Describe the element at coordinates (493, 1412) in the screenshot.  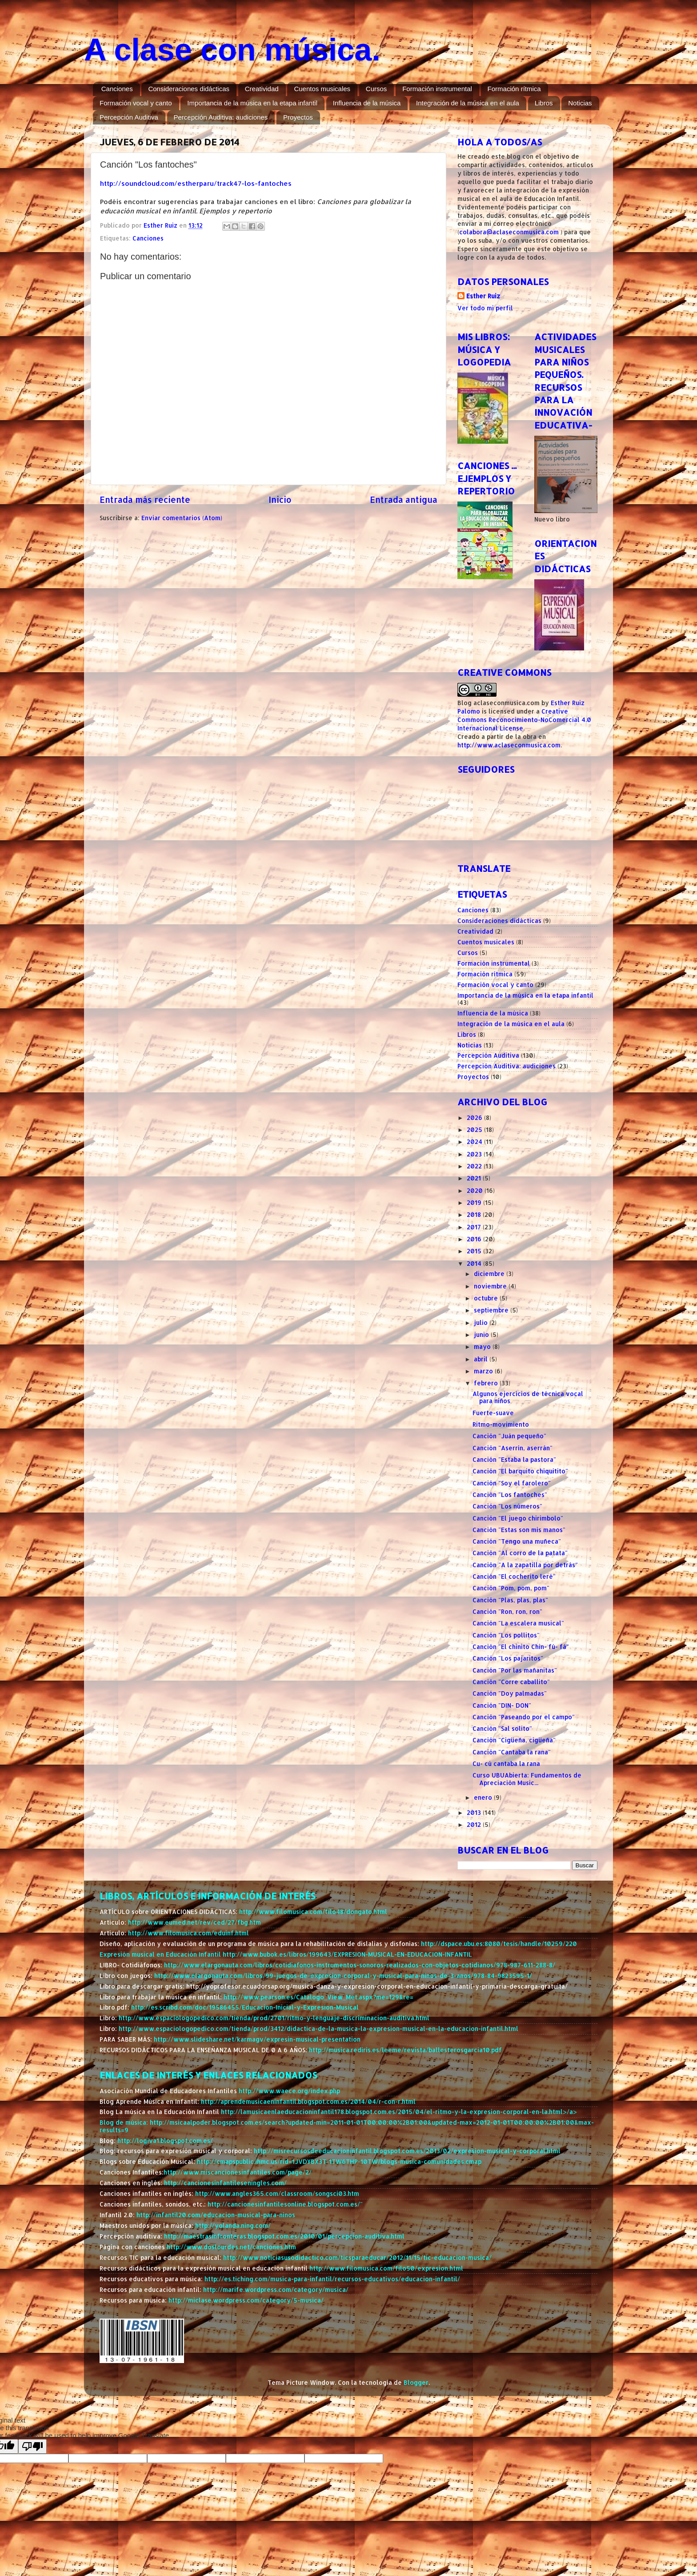
I see `Fuerte-suave` at that location.